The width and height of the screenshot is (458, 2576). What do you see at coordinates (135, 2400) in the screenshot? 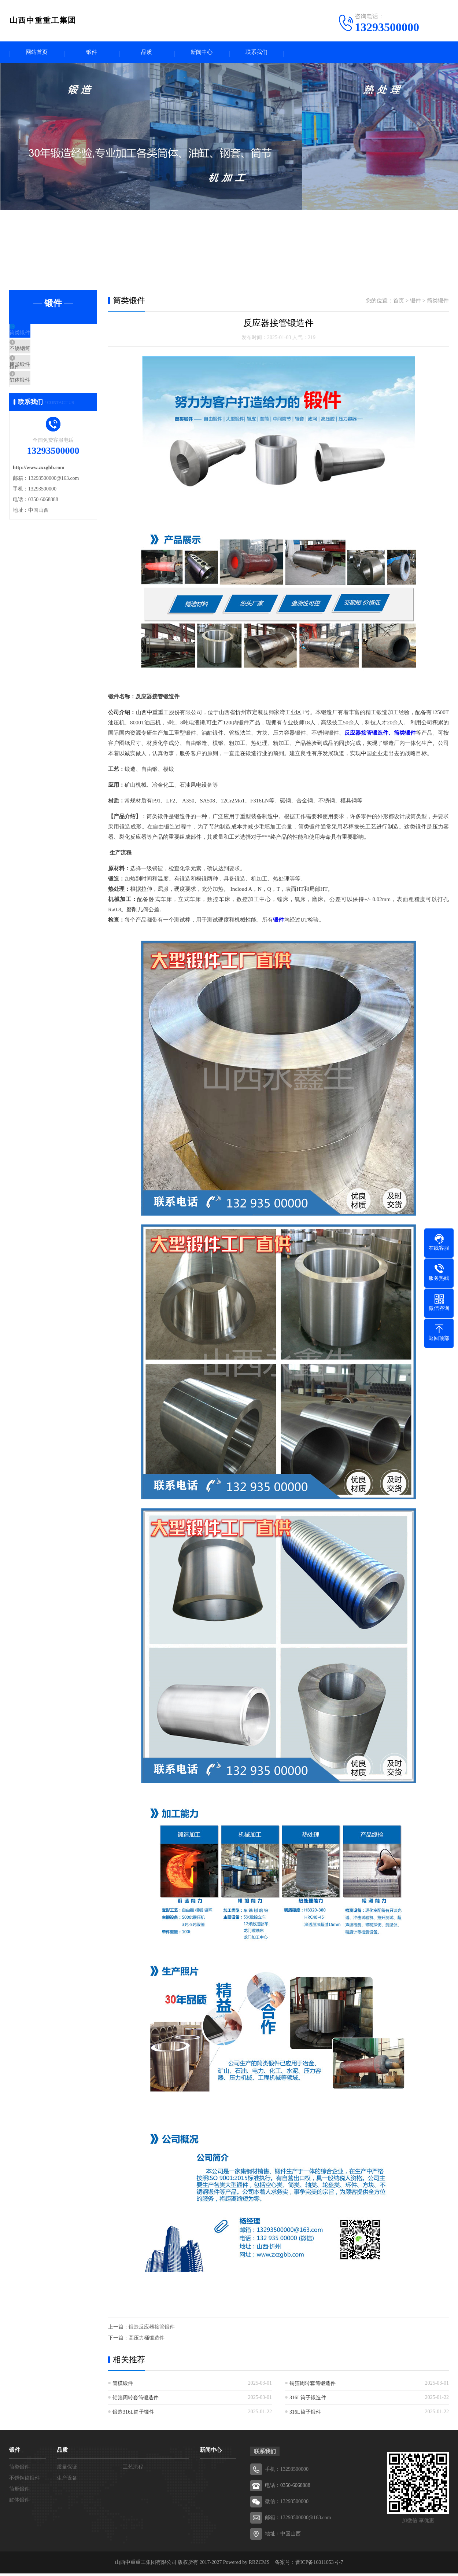
I see `铝箔周转套筒锻造件` at bounding box center [135, 2400].